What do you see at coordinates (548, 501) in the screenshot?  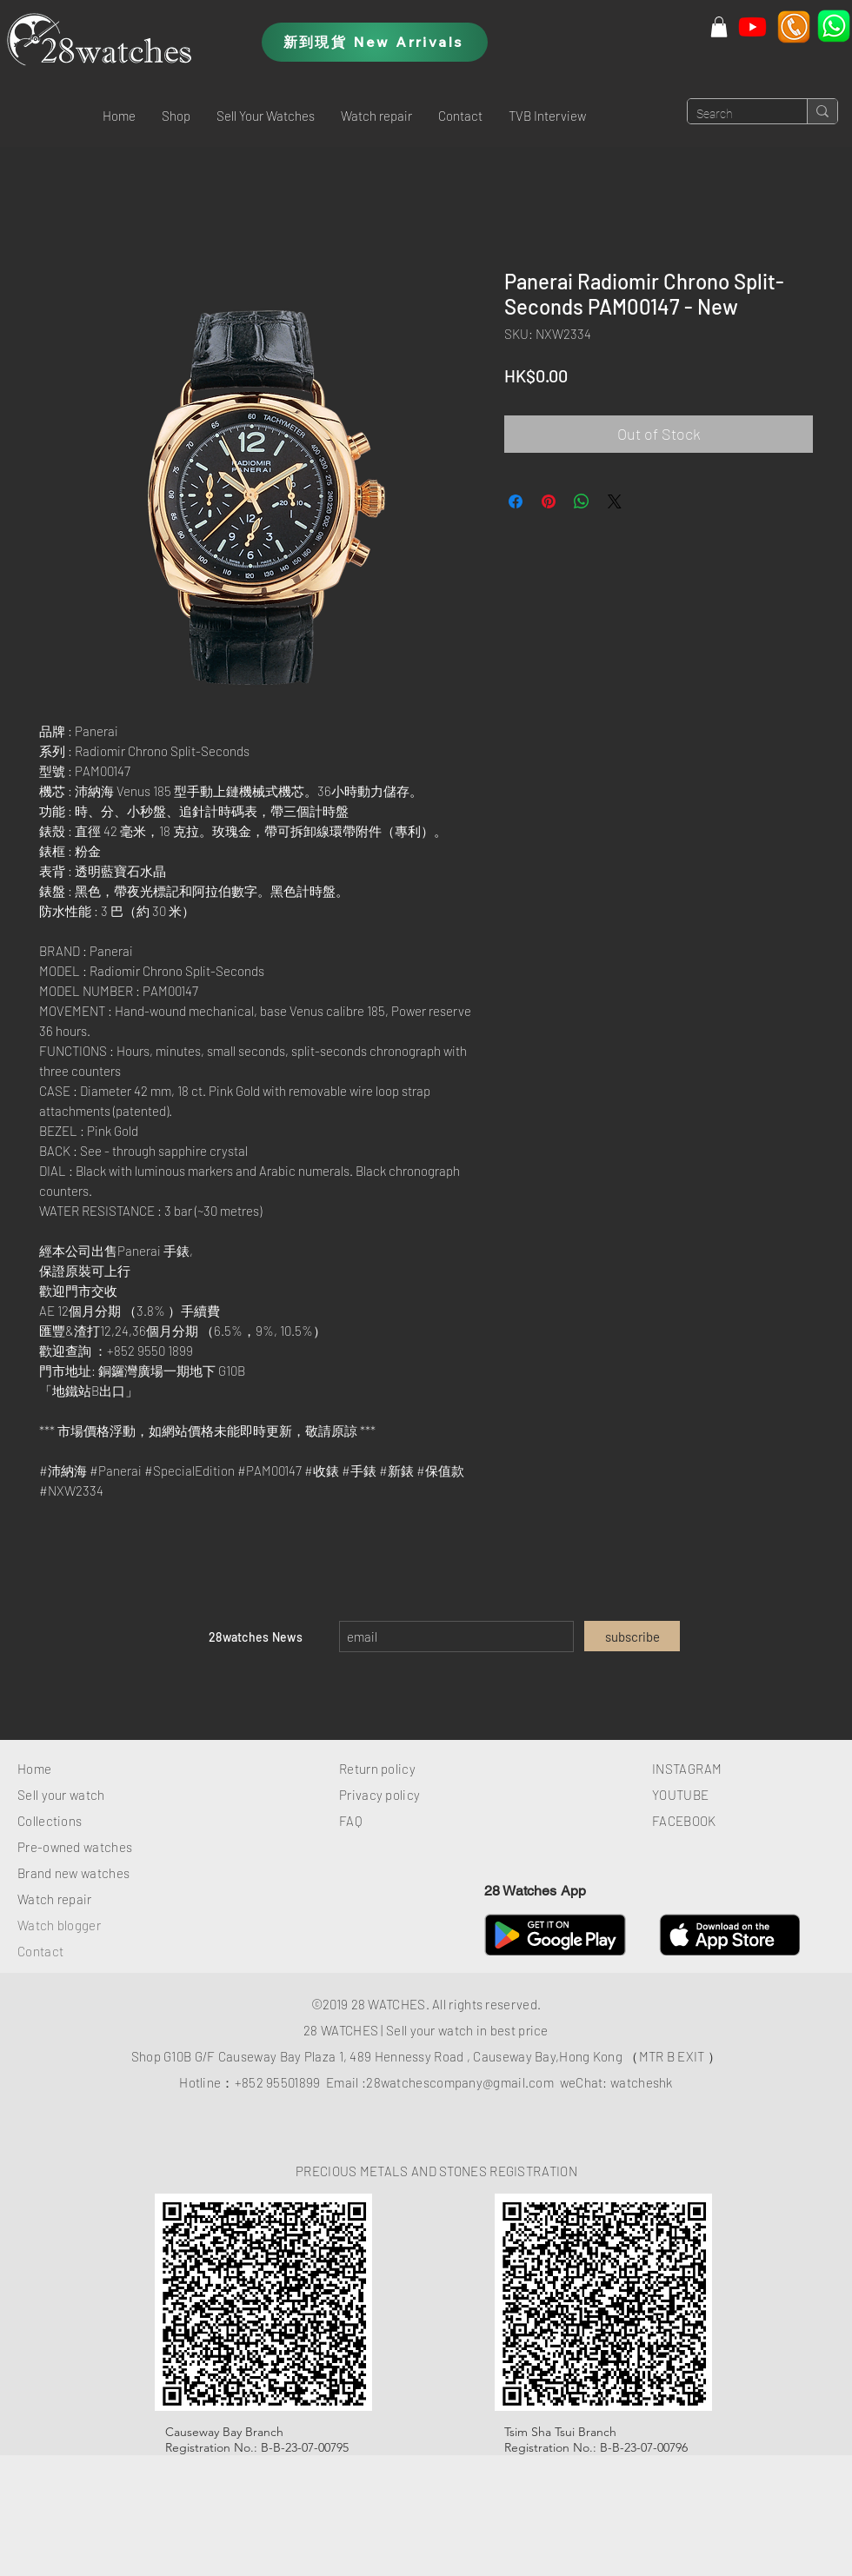 I see `[Pin on Pinterest]` at bounding box center [548, 501].